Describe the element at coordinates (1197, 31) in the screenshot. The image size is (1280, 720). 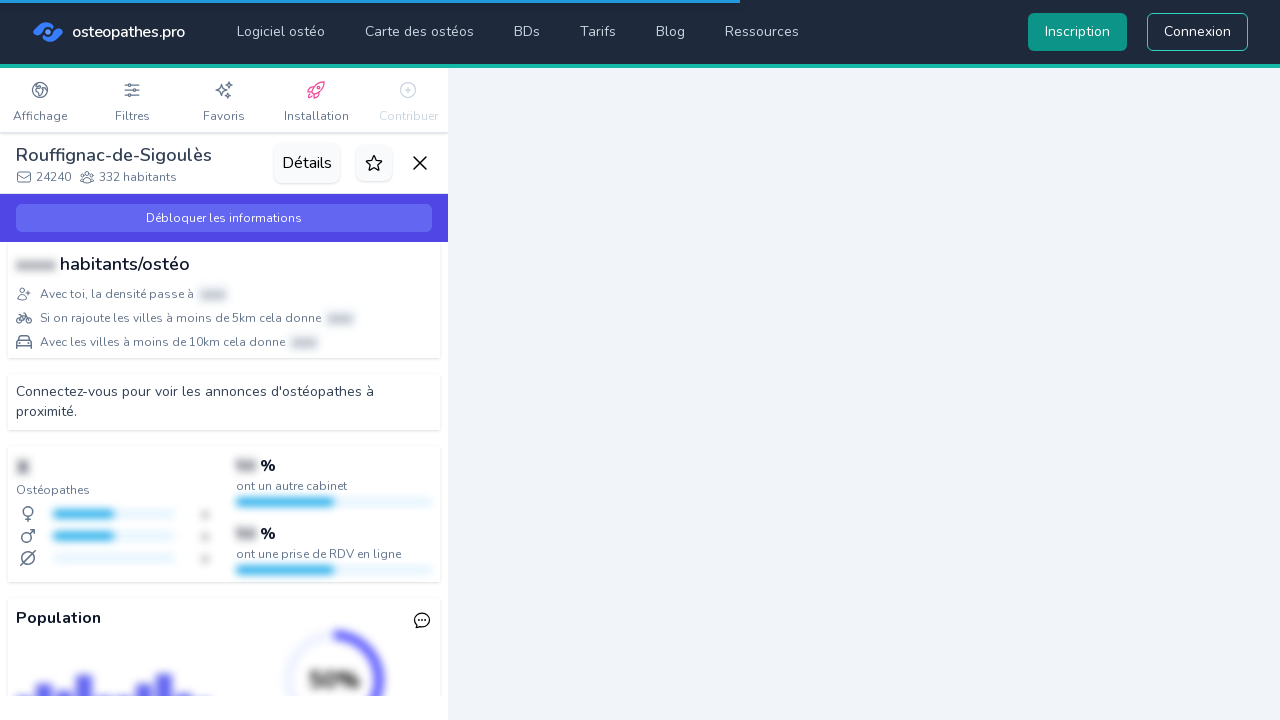
I see `Connexion` at that location.